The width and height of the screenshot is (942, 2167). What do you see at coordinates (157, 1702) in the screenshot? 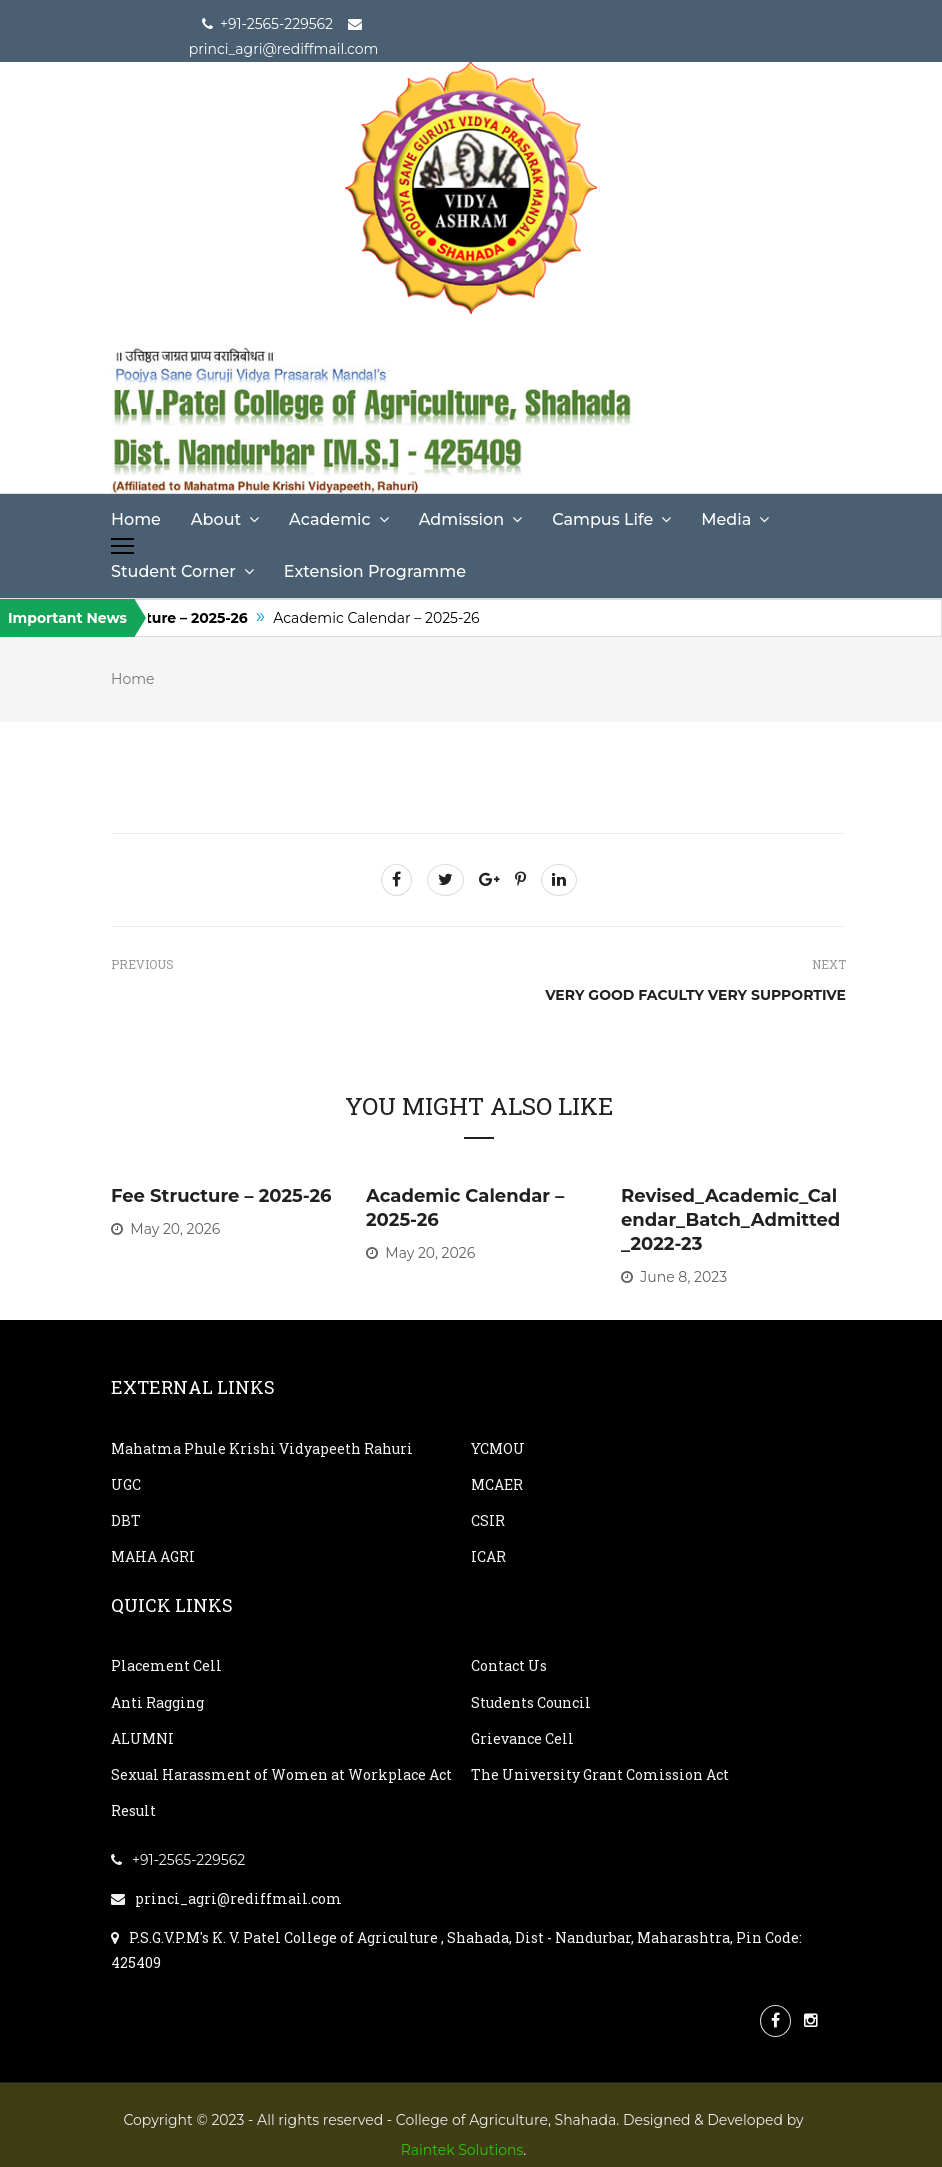
I see `Anti Ragging` at bounding box center [157, 1702].